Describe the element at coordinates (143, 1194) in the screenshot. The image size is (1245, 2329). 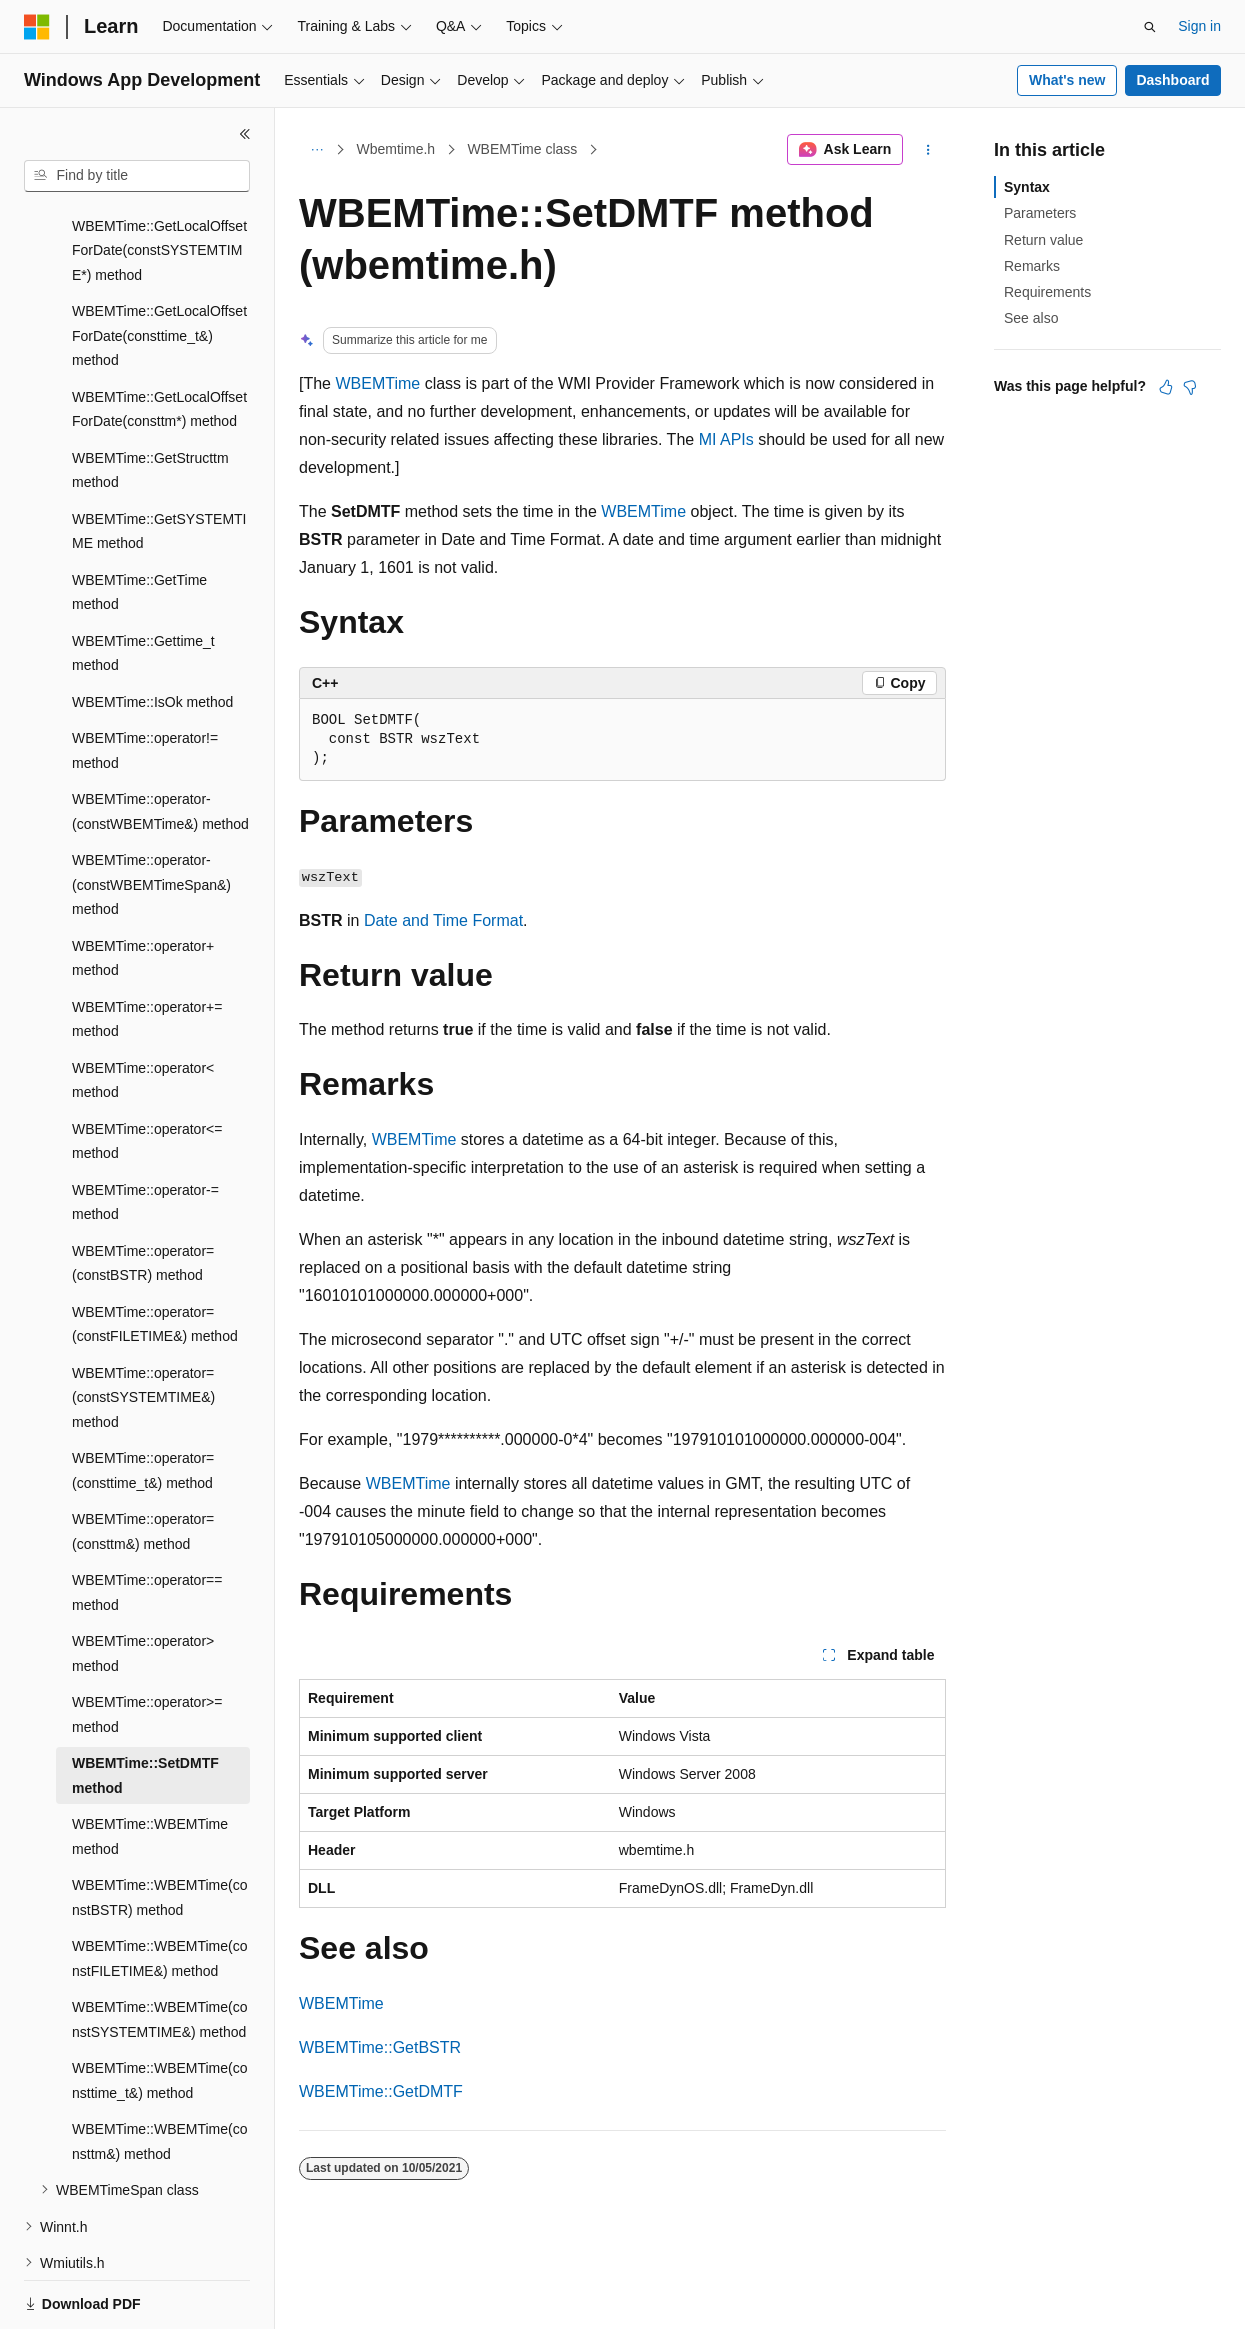
I see `WBEMTime::operator=(constBSTR) method [treeitem]` at that location.